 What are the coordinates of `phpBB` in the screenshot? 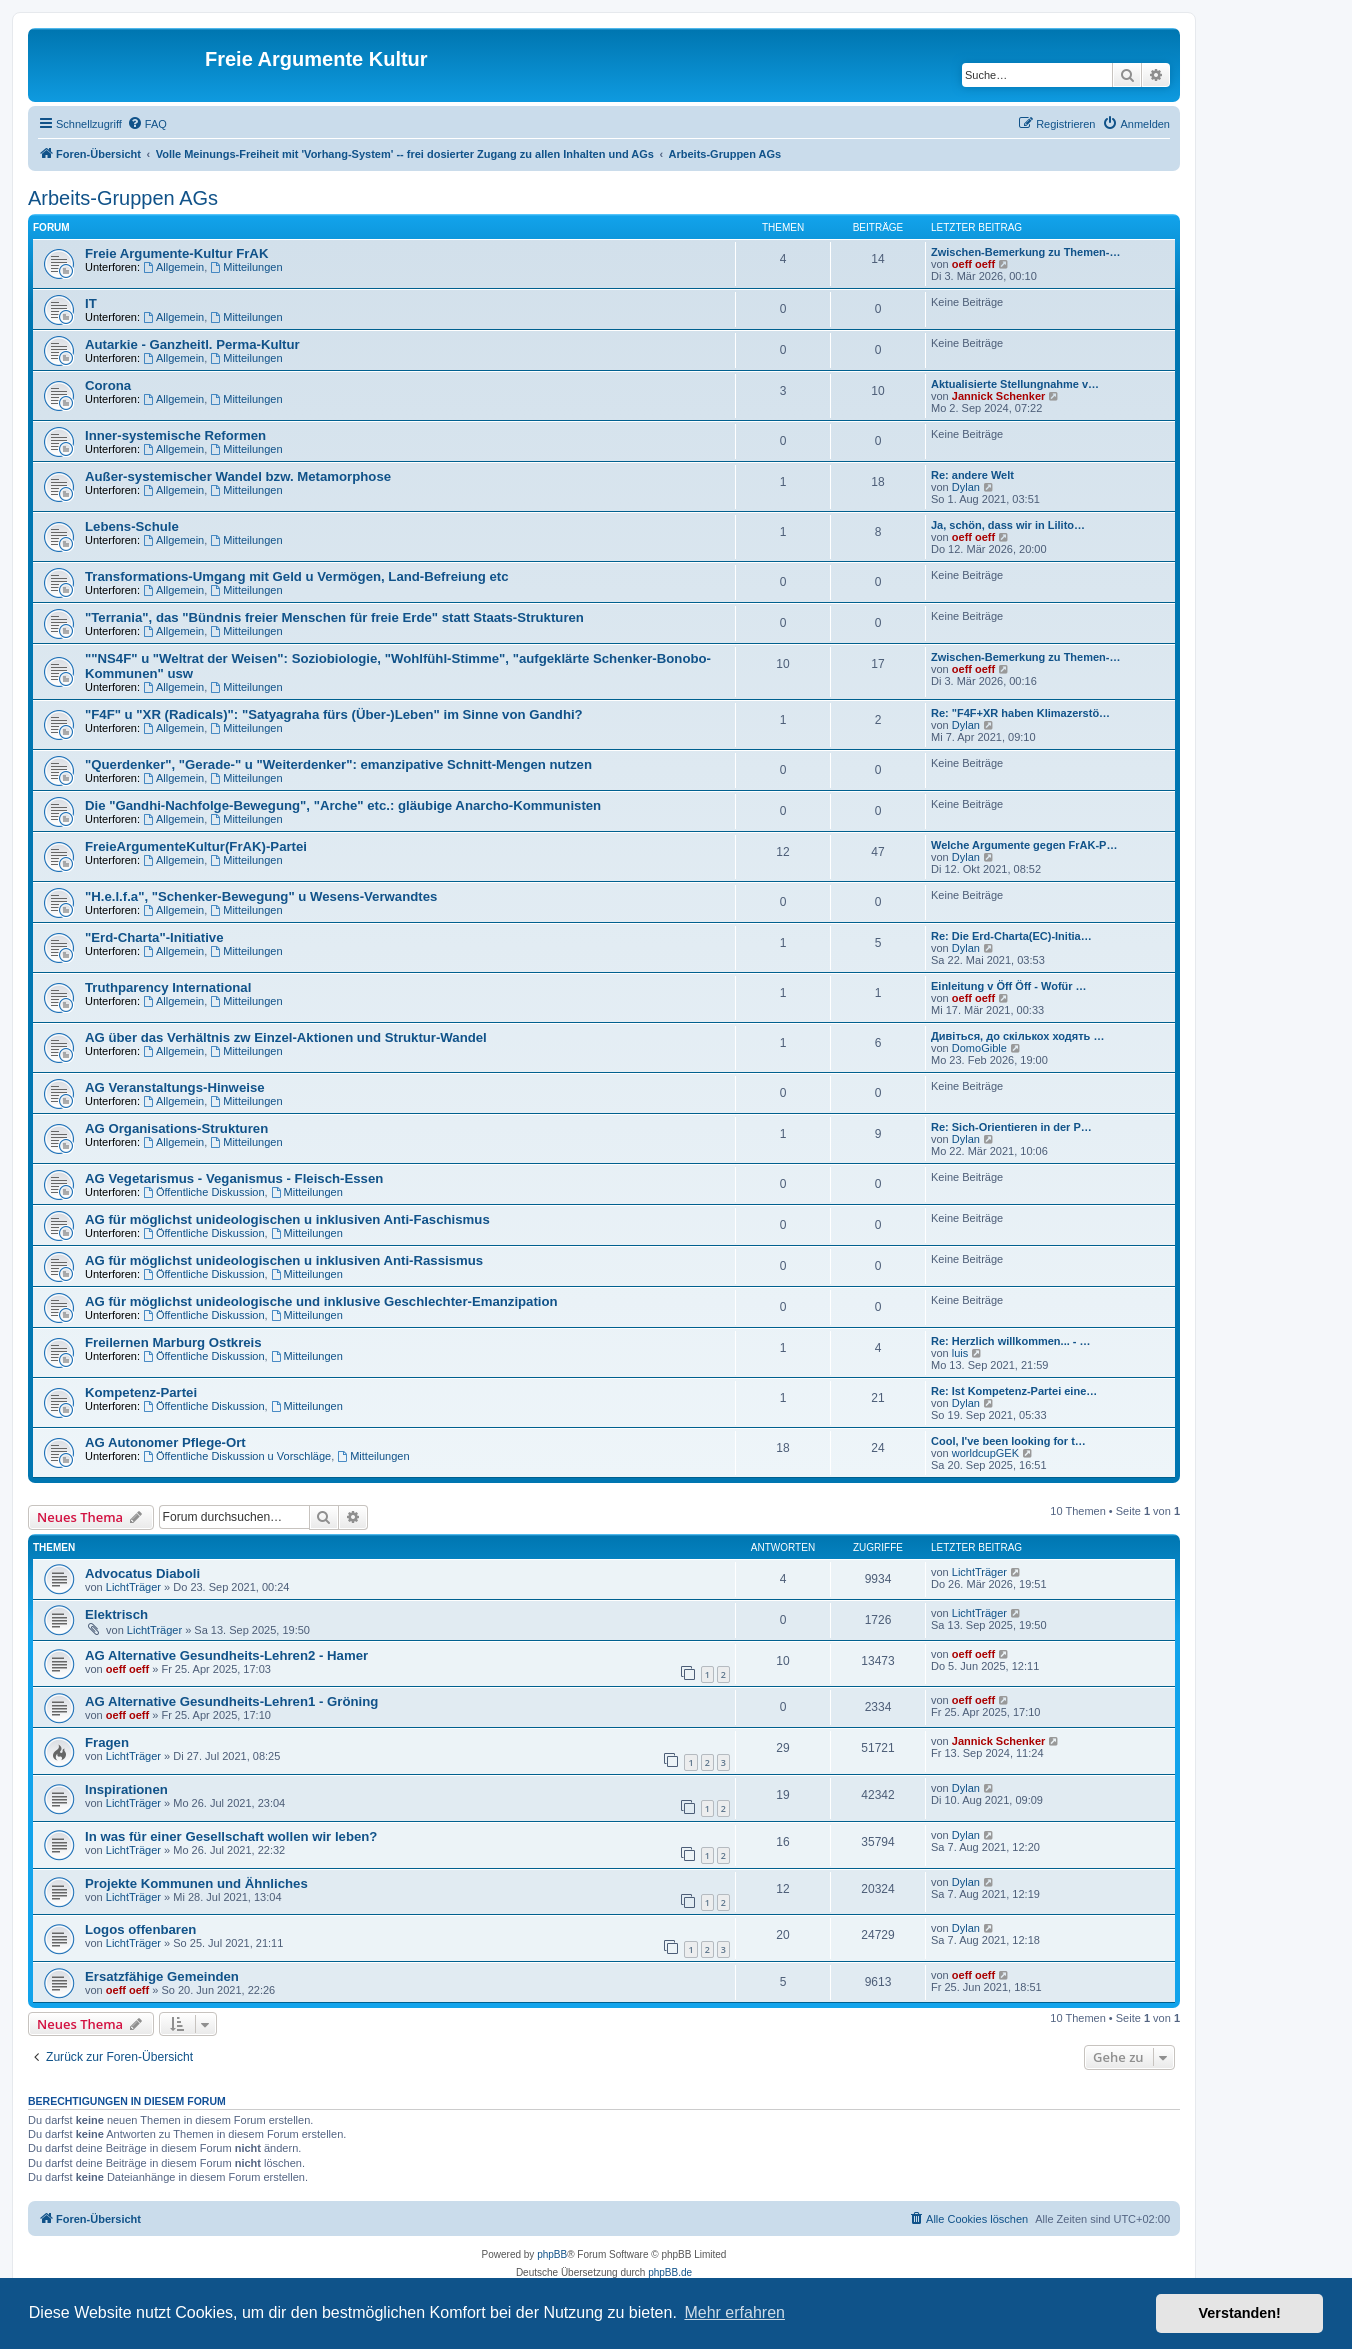 It's located at (552, 2254).